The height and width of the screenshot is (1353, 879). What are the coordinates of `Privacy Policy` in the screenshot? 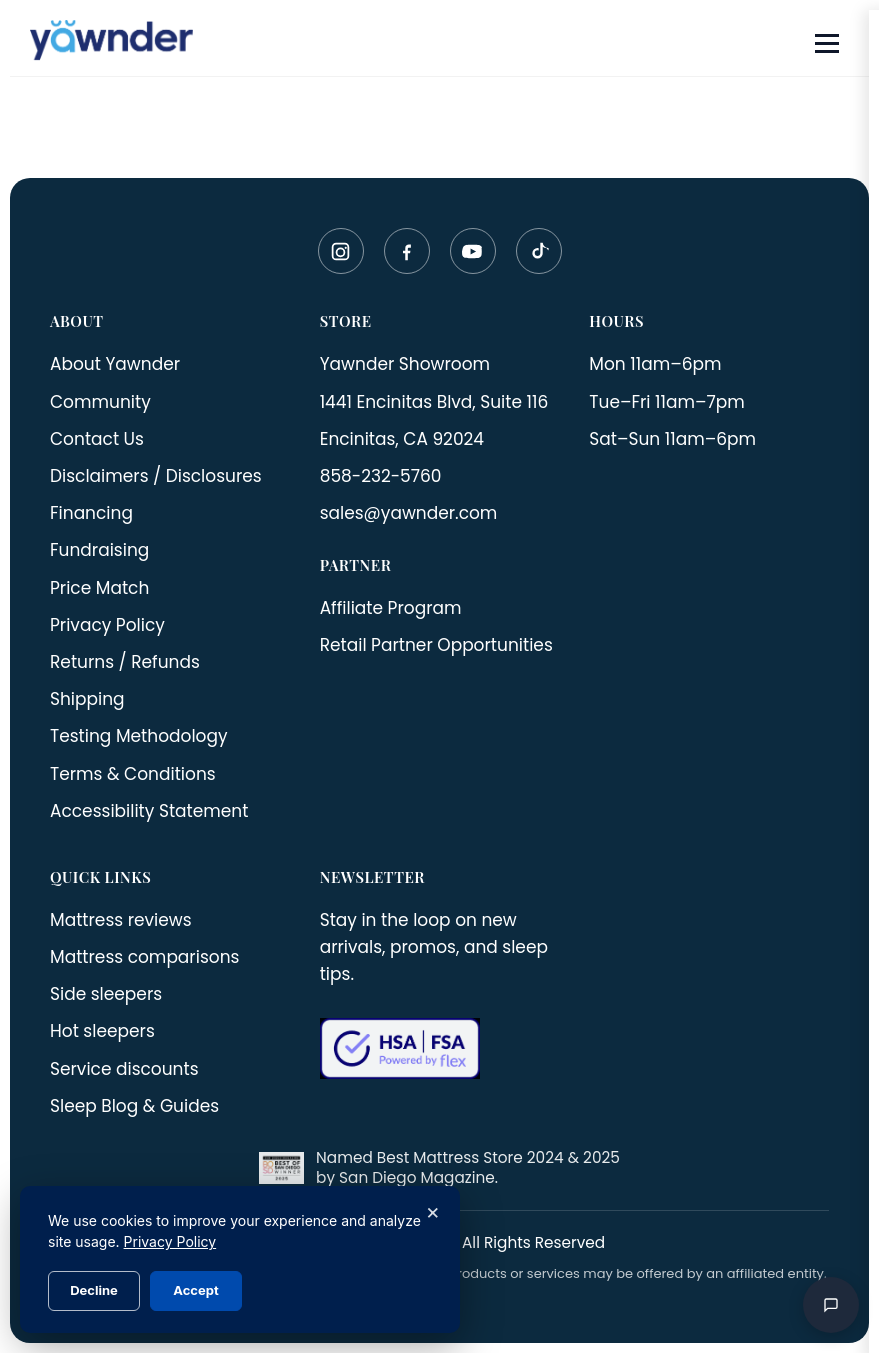 It's located at (107, 625).